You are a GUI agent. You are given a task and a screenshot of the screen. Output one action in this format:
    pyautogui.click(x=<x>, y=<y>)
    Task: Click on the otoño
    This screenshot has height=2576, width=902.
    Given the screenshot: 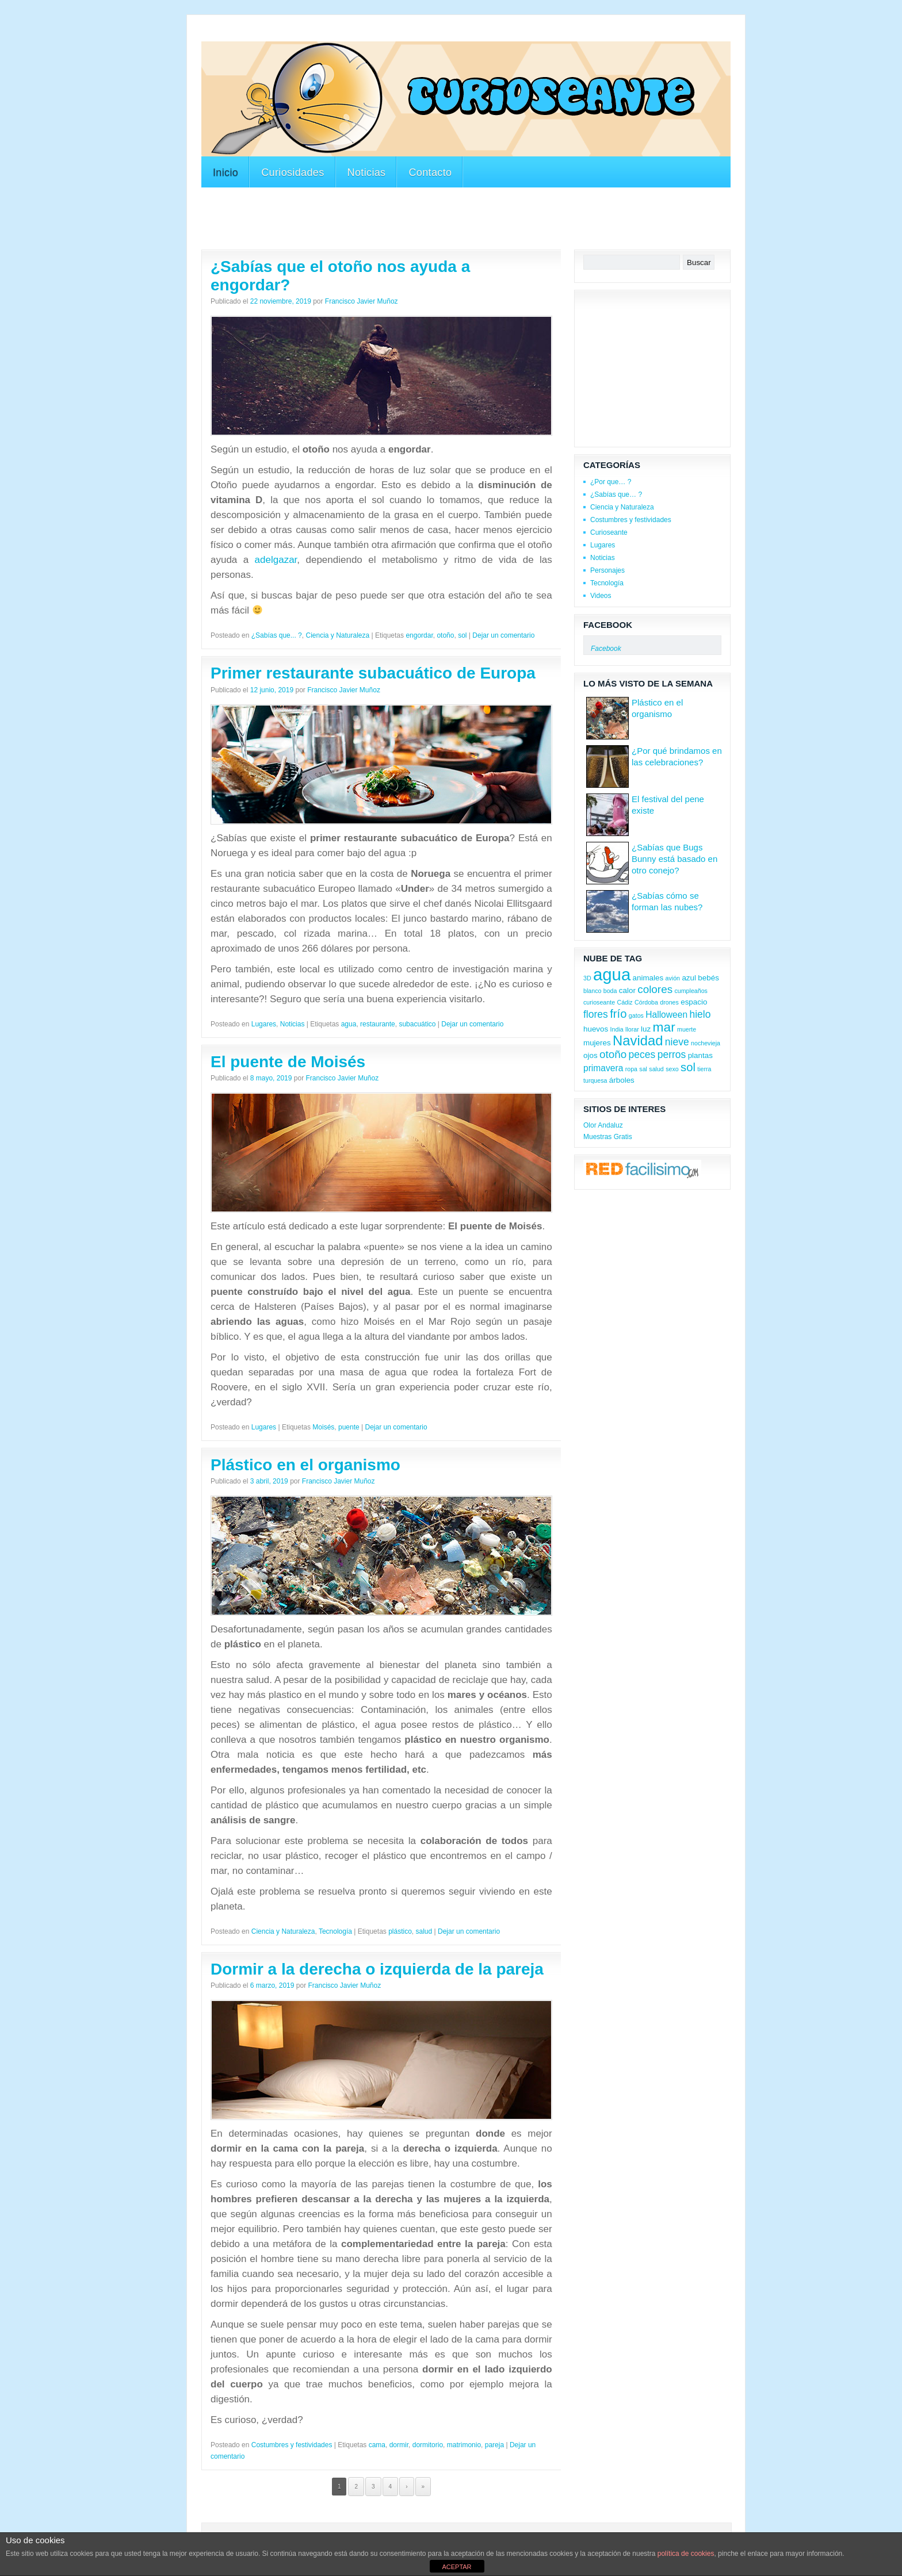 What is the action you would take?
    pyautogui.click(x=445, y=635)
    